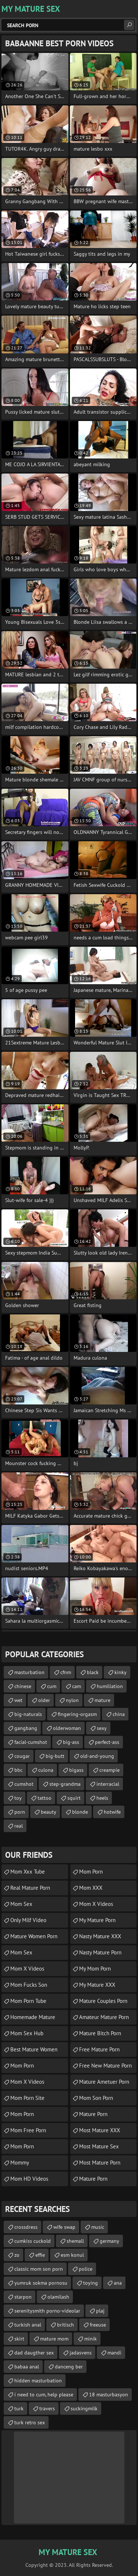  I want to click on germany, so click(109, 2241).